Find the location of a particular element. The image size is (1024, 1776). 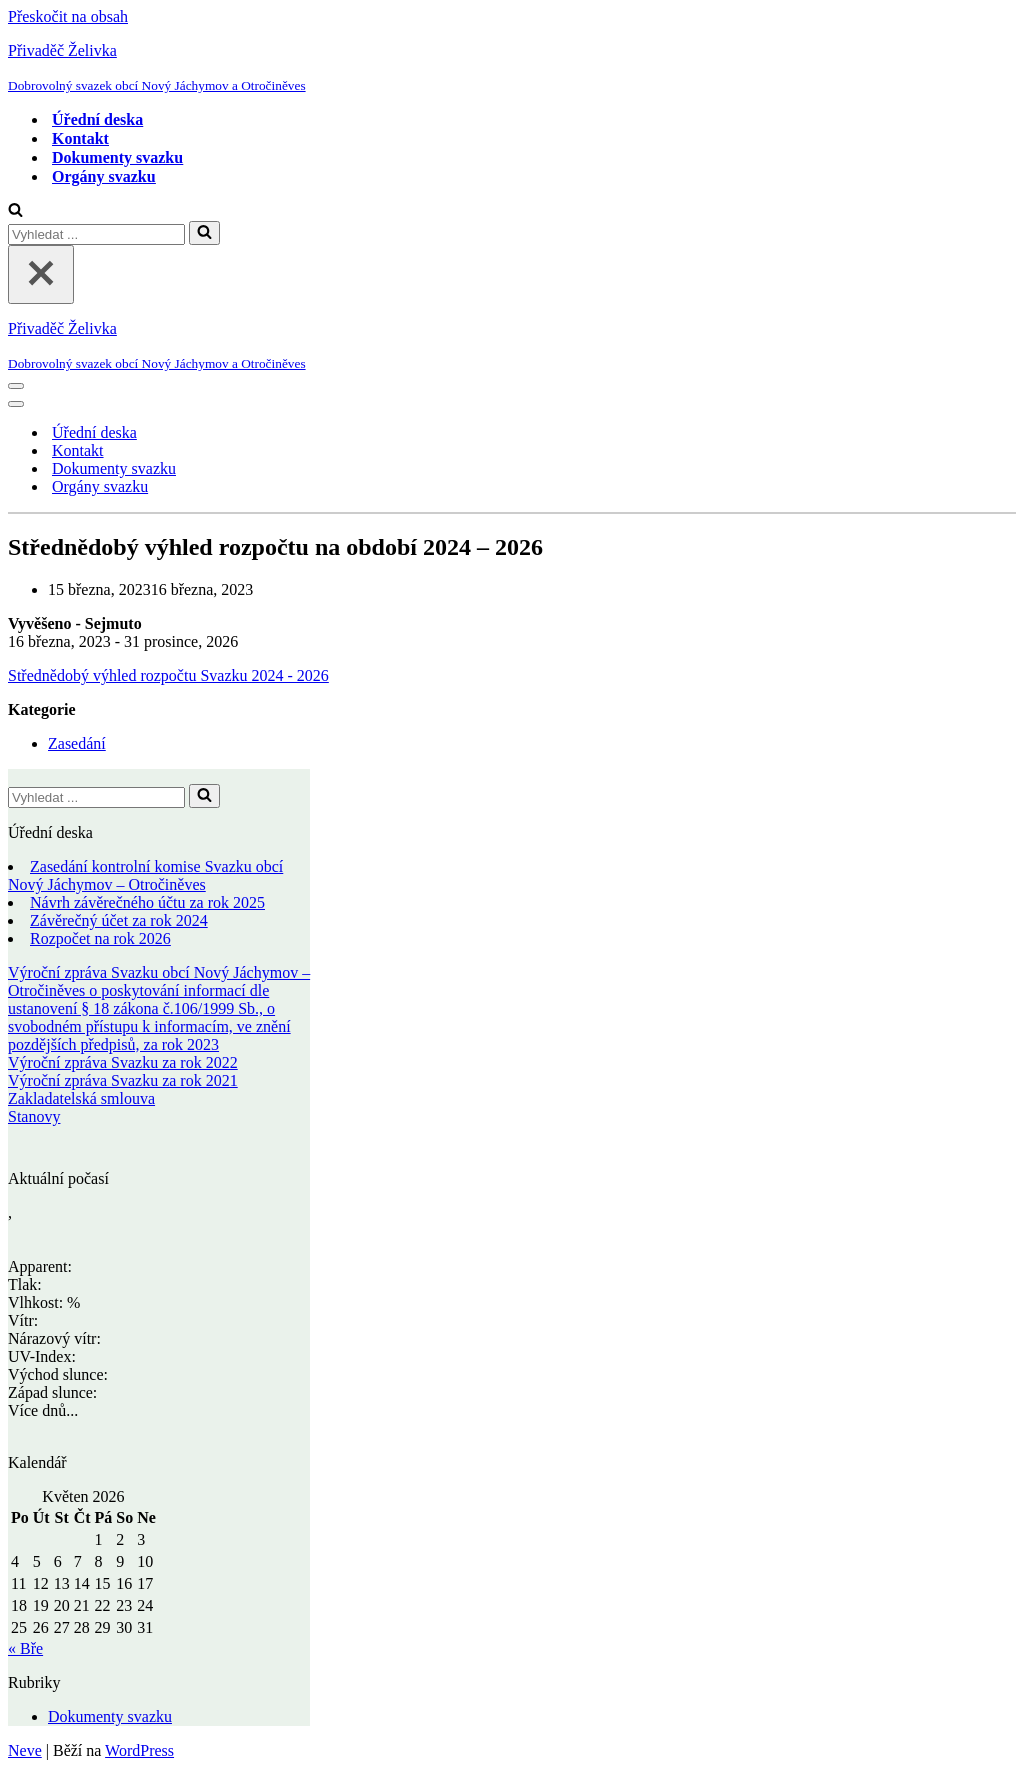

WordPress is located at coordinates (139, 1750).